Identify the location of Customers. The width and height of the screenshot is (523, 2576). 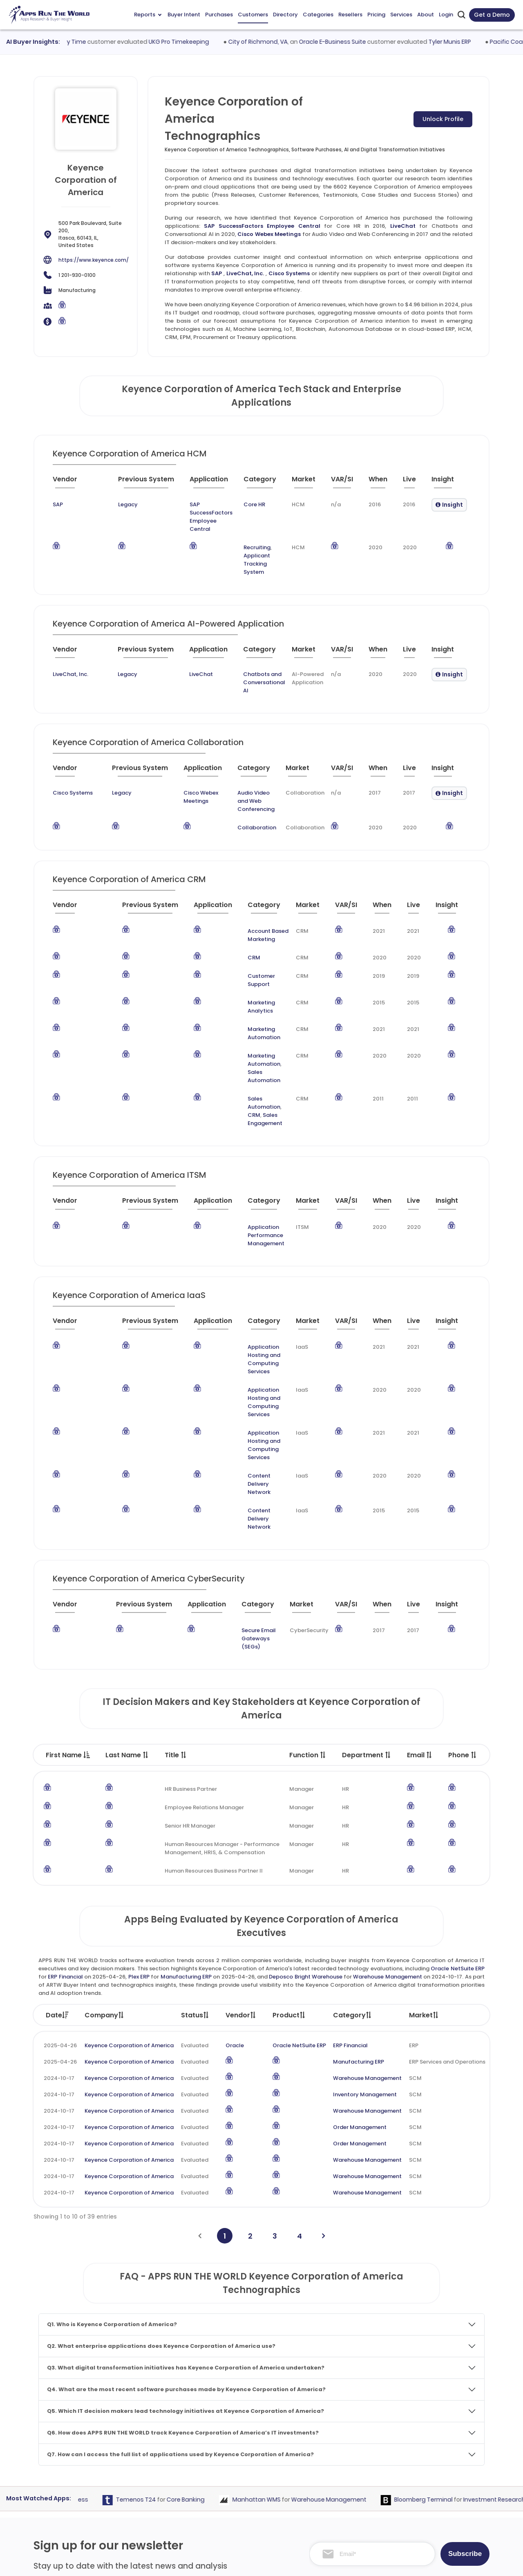
(253, 14).